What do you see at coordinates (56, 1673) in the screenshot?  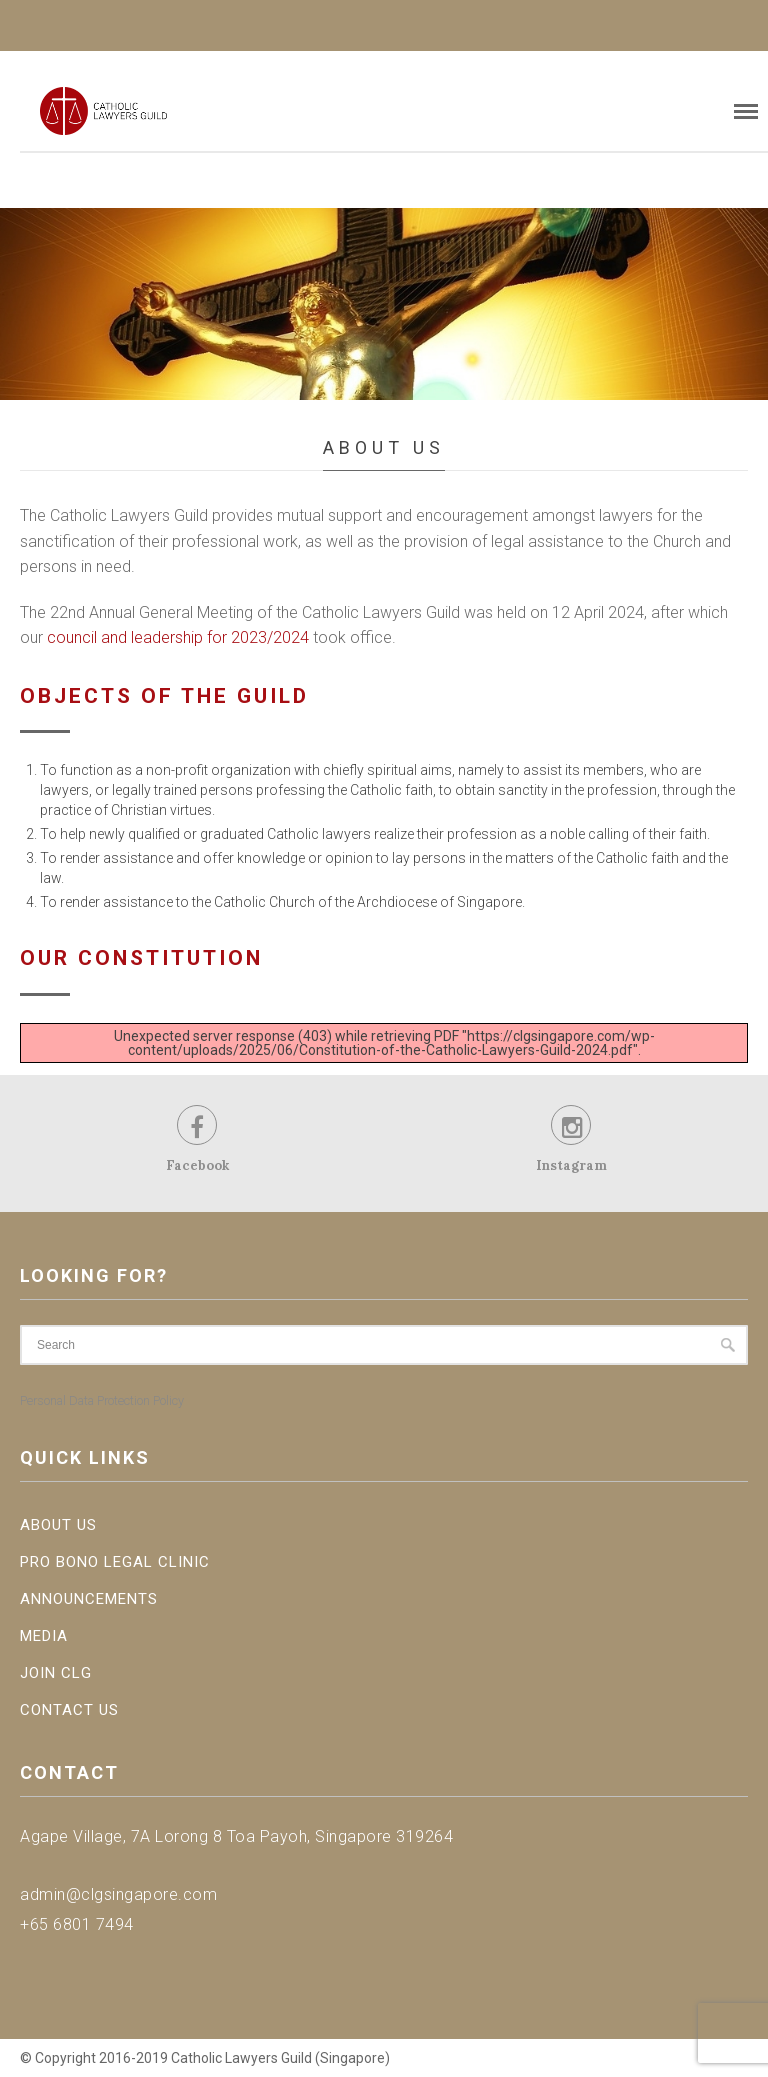 I see `Join CLG` at bounding box center [56, 1673].